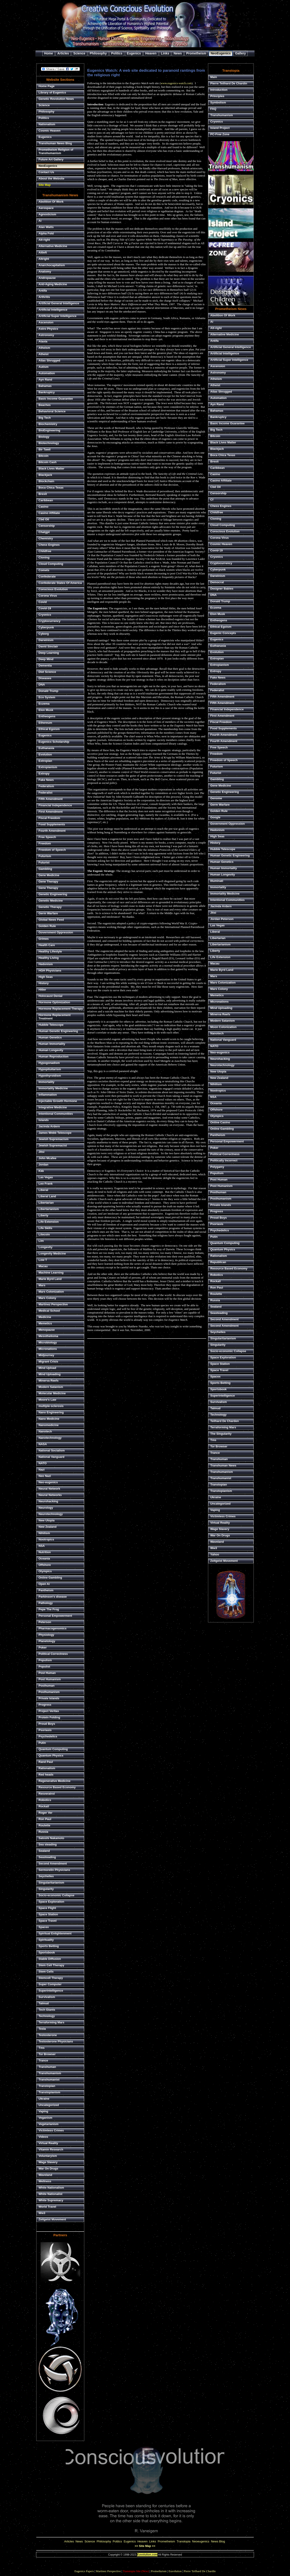 The width and height of the screenshot is (290, 2576). Describe the element at coordinates (49, 1488) in the screenshot. I see `Neural Network` at that location.